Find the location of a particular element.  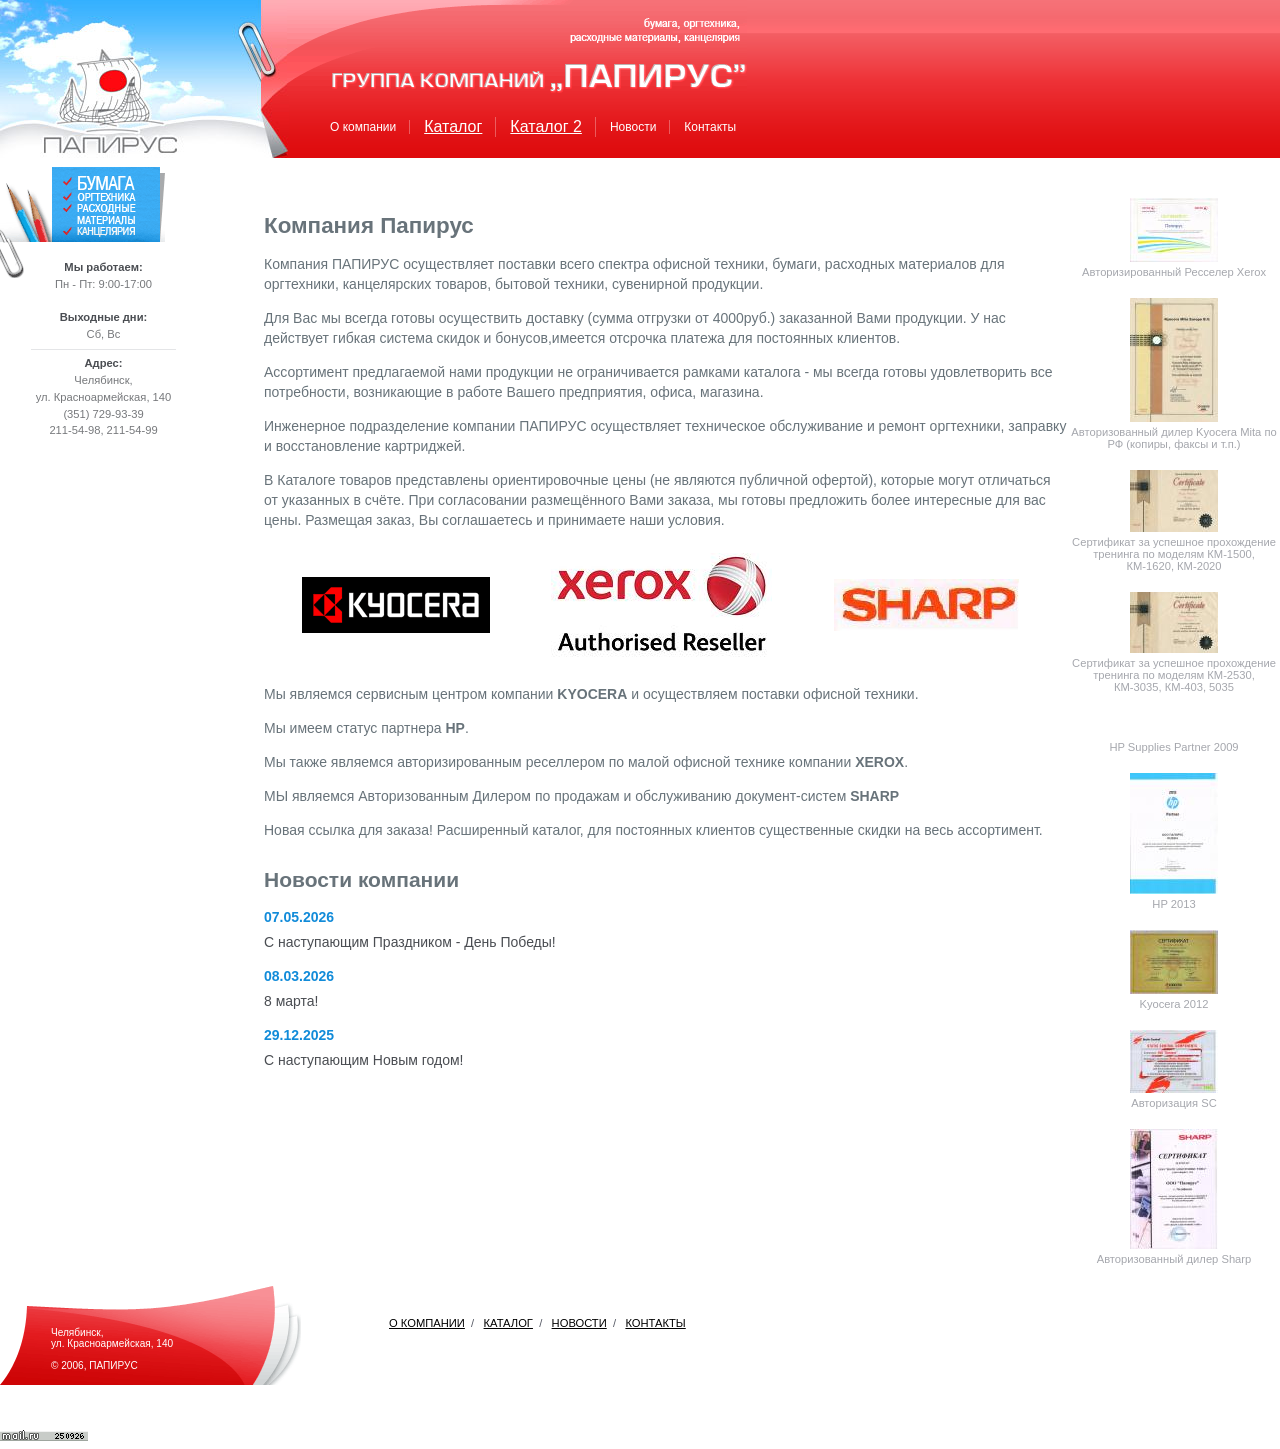

Новости is located at coordinates (633, 127).